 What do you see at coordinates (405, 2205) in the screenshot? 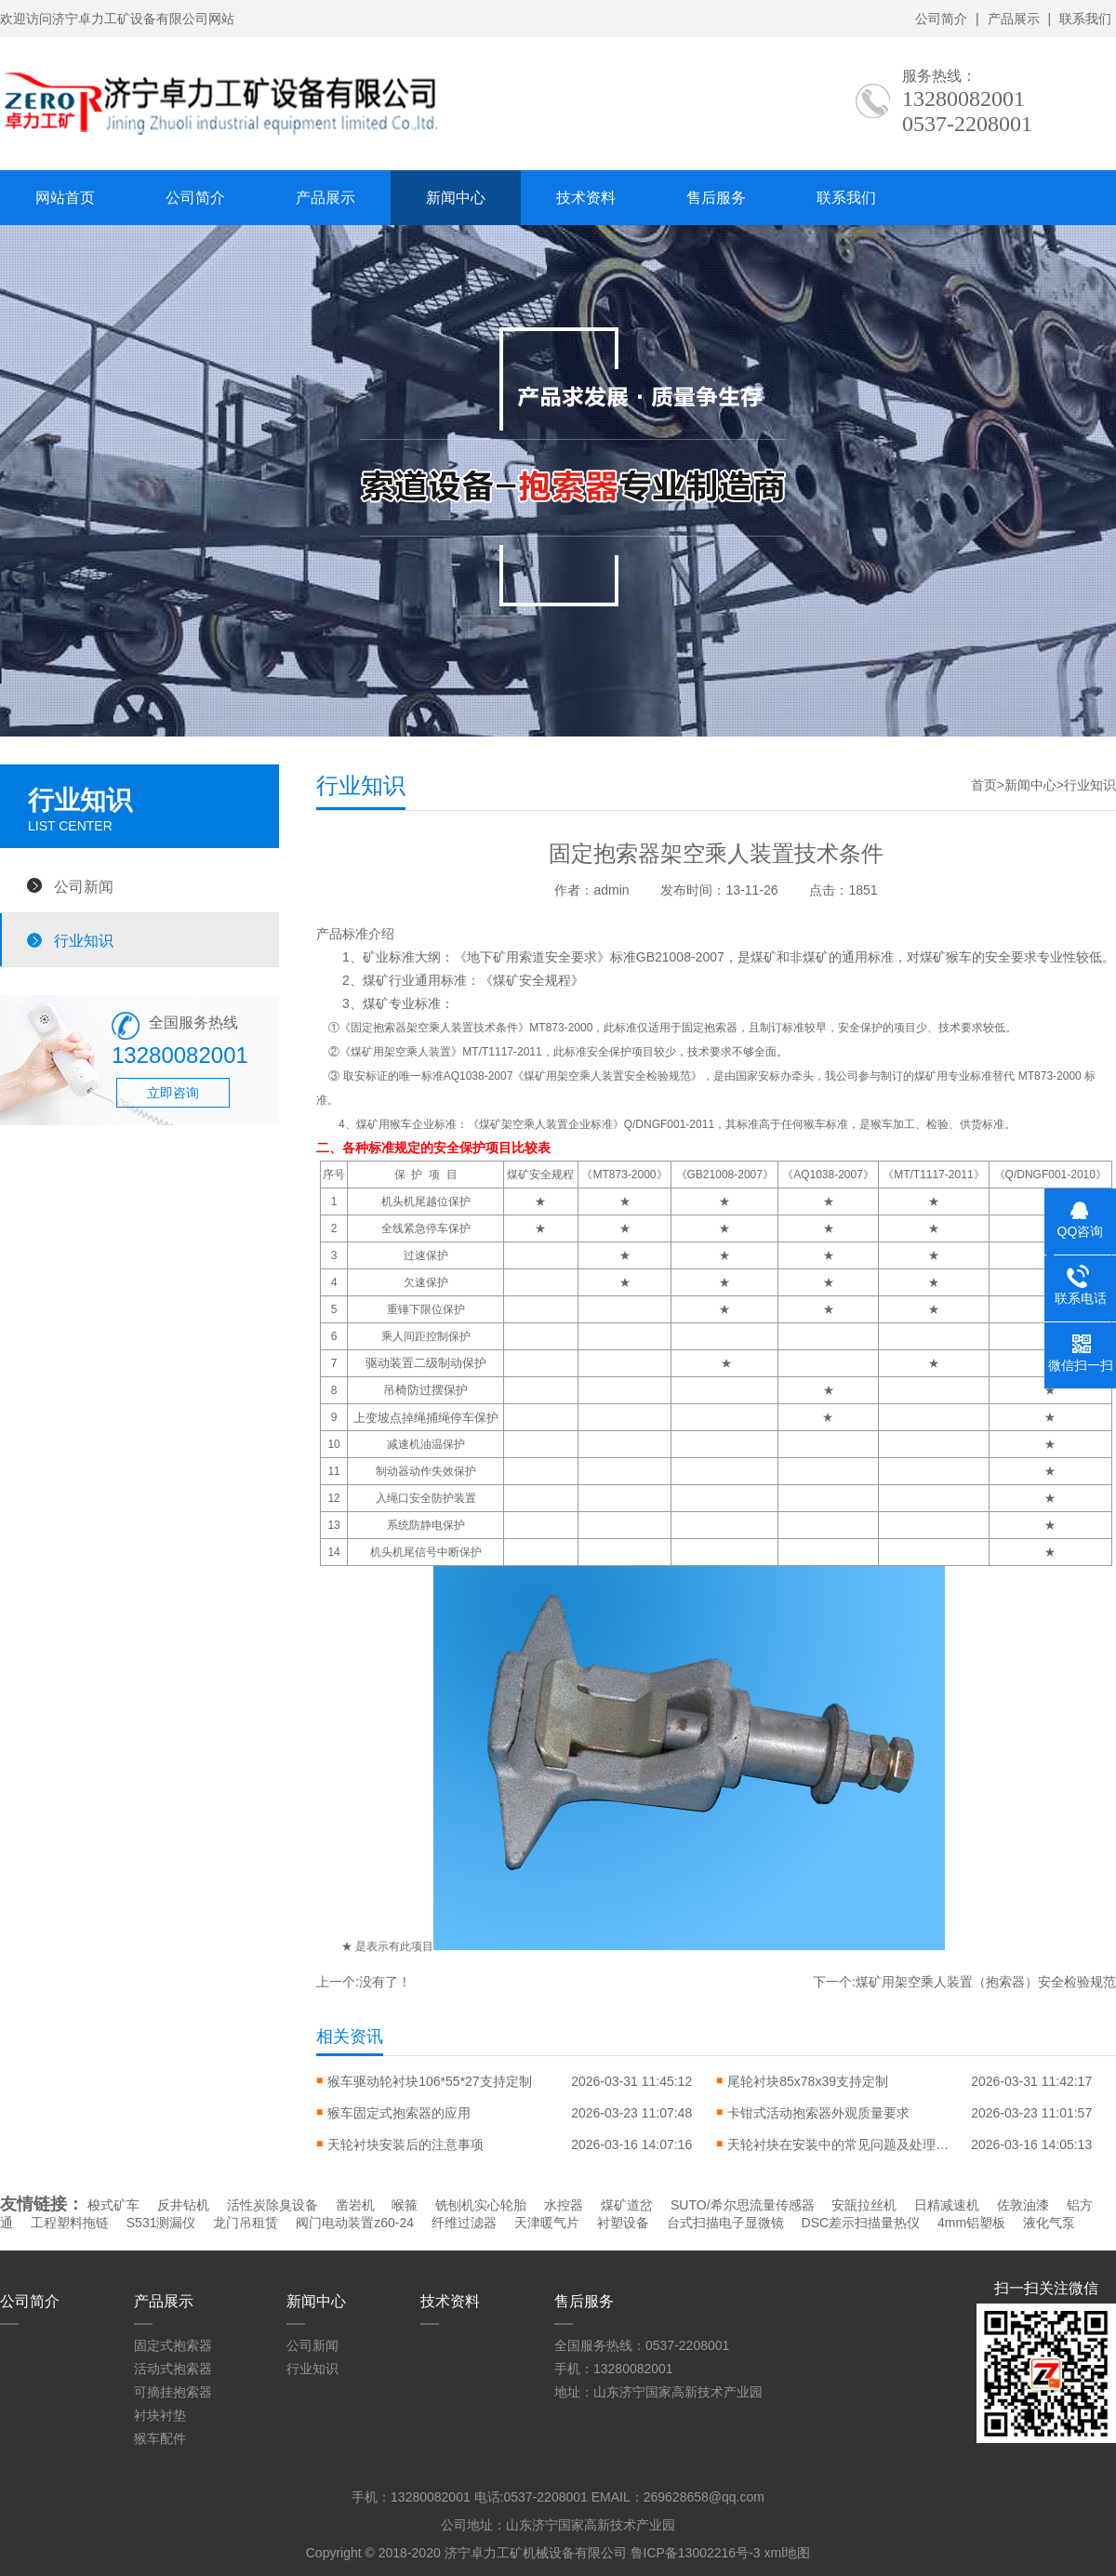
I see `喉箍` at bounding box center [405, 2205].